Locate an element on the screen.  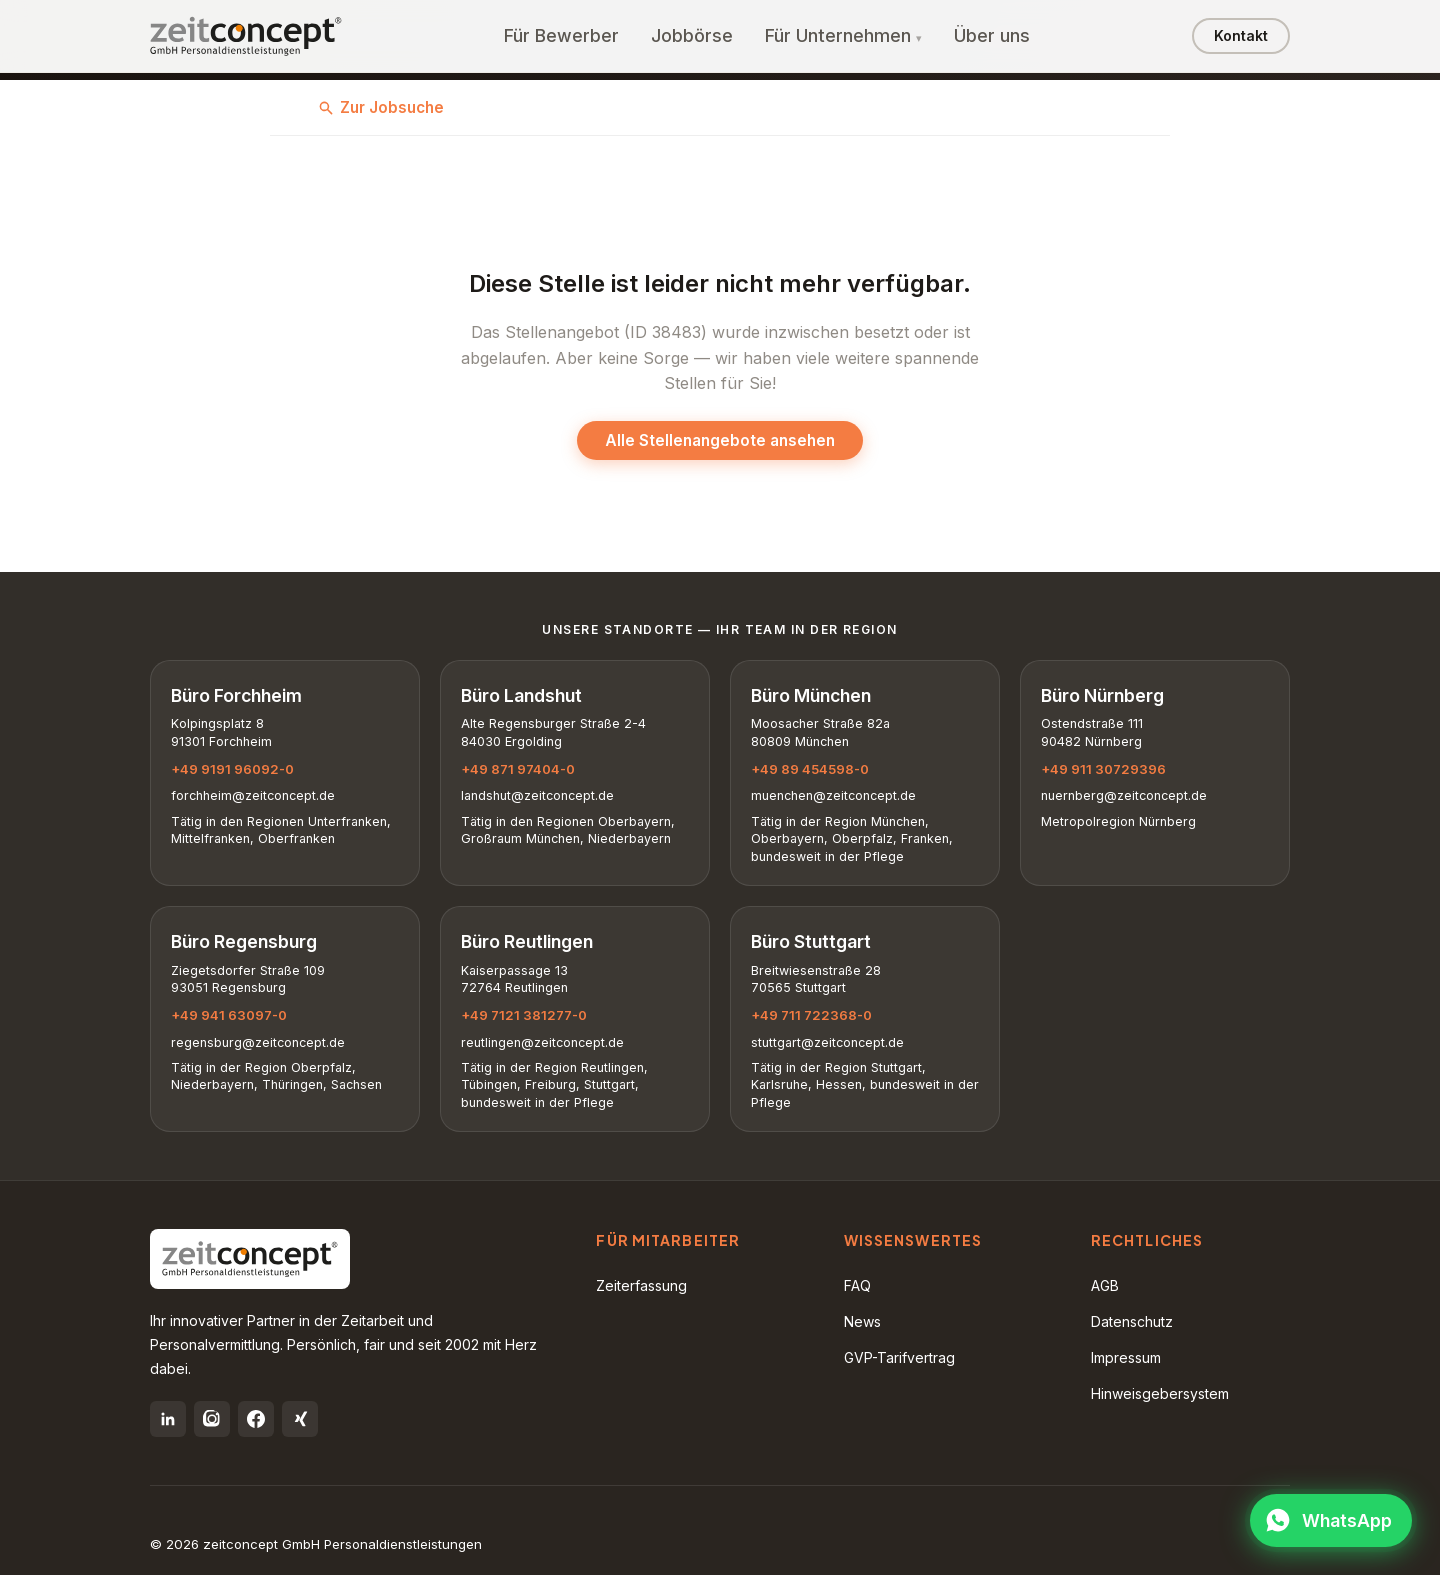
+49 9191 96092-0 is located at coordinates (232, 769).